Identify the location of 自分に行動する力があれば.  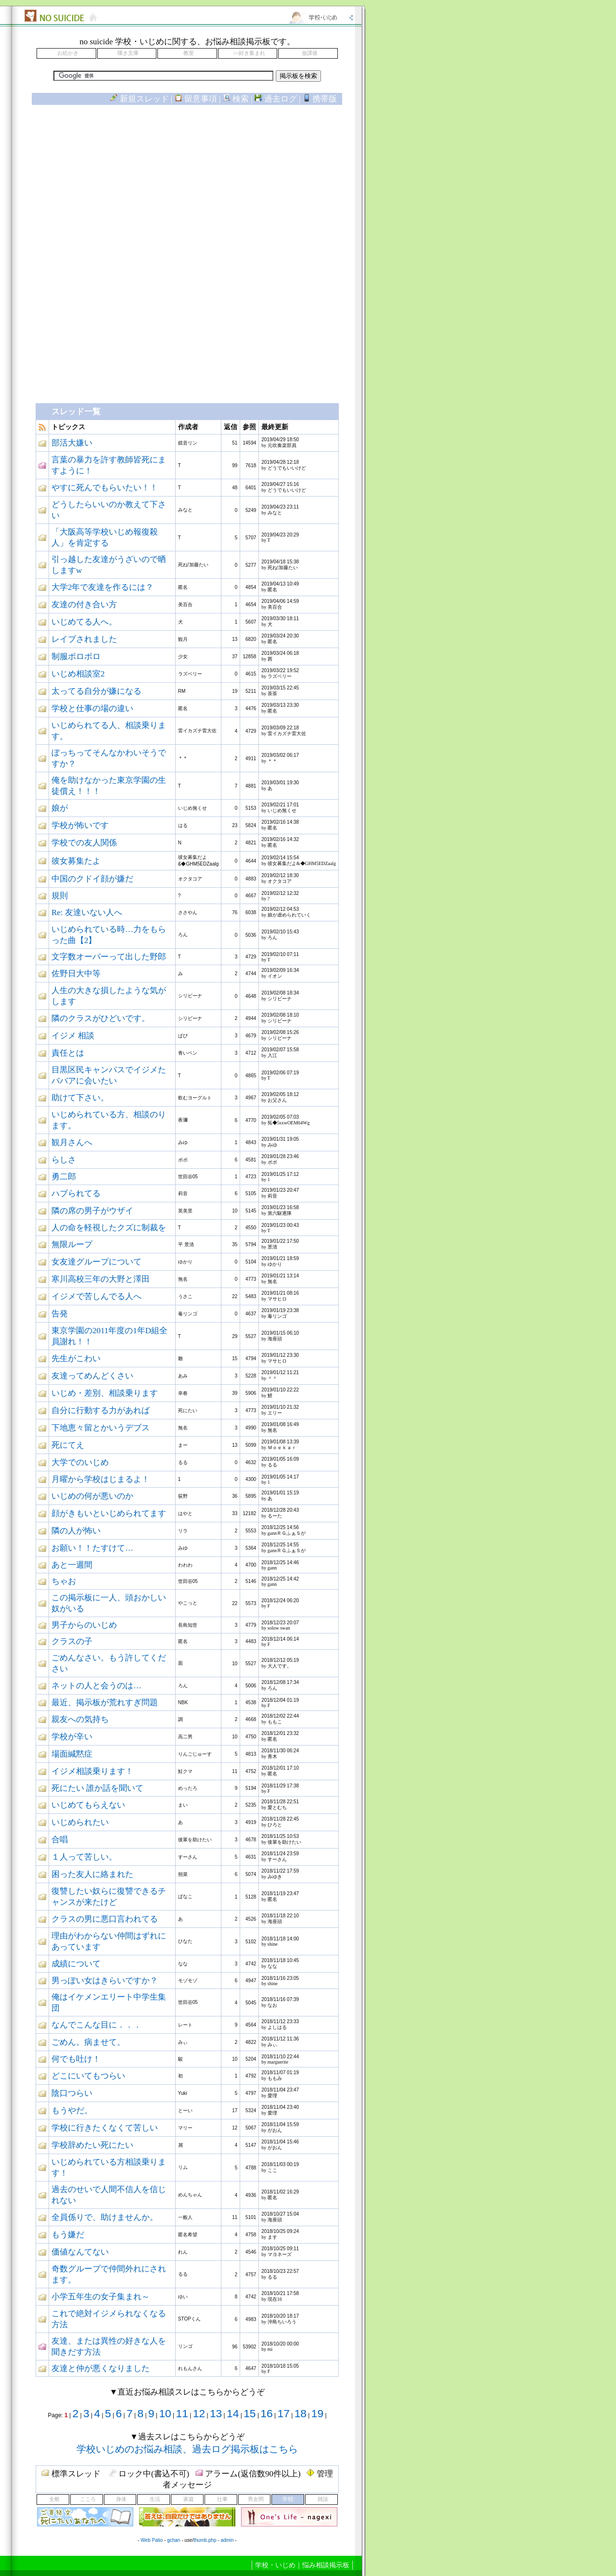
(100, 1410).